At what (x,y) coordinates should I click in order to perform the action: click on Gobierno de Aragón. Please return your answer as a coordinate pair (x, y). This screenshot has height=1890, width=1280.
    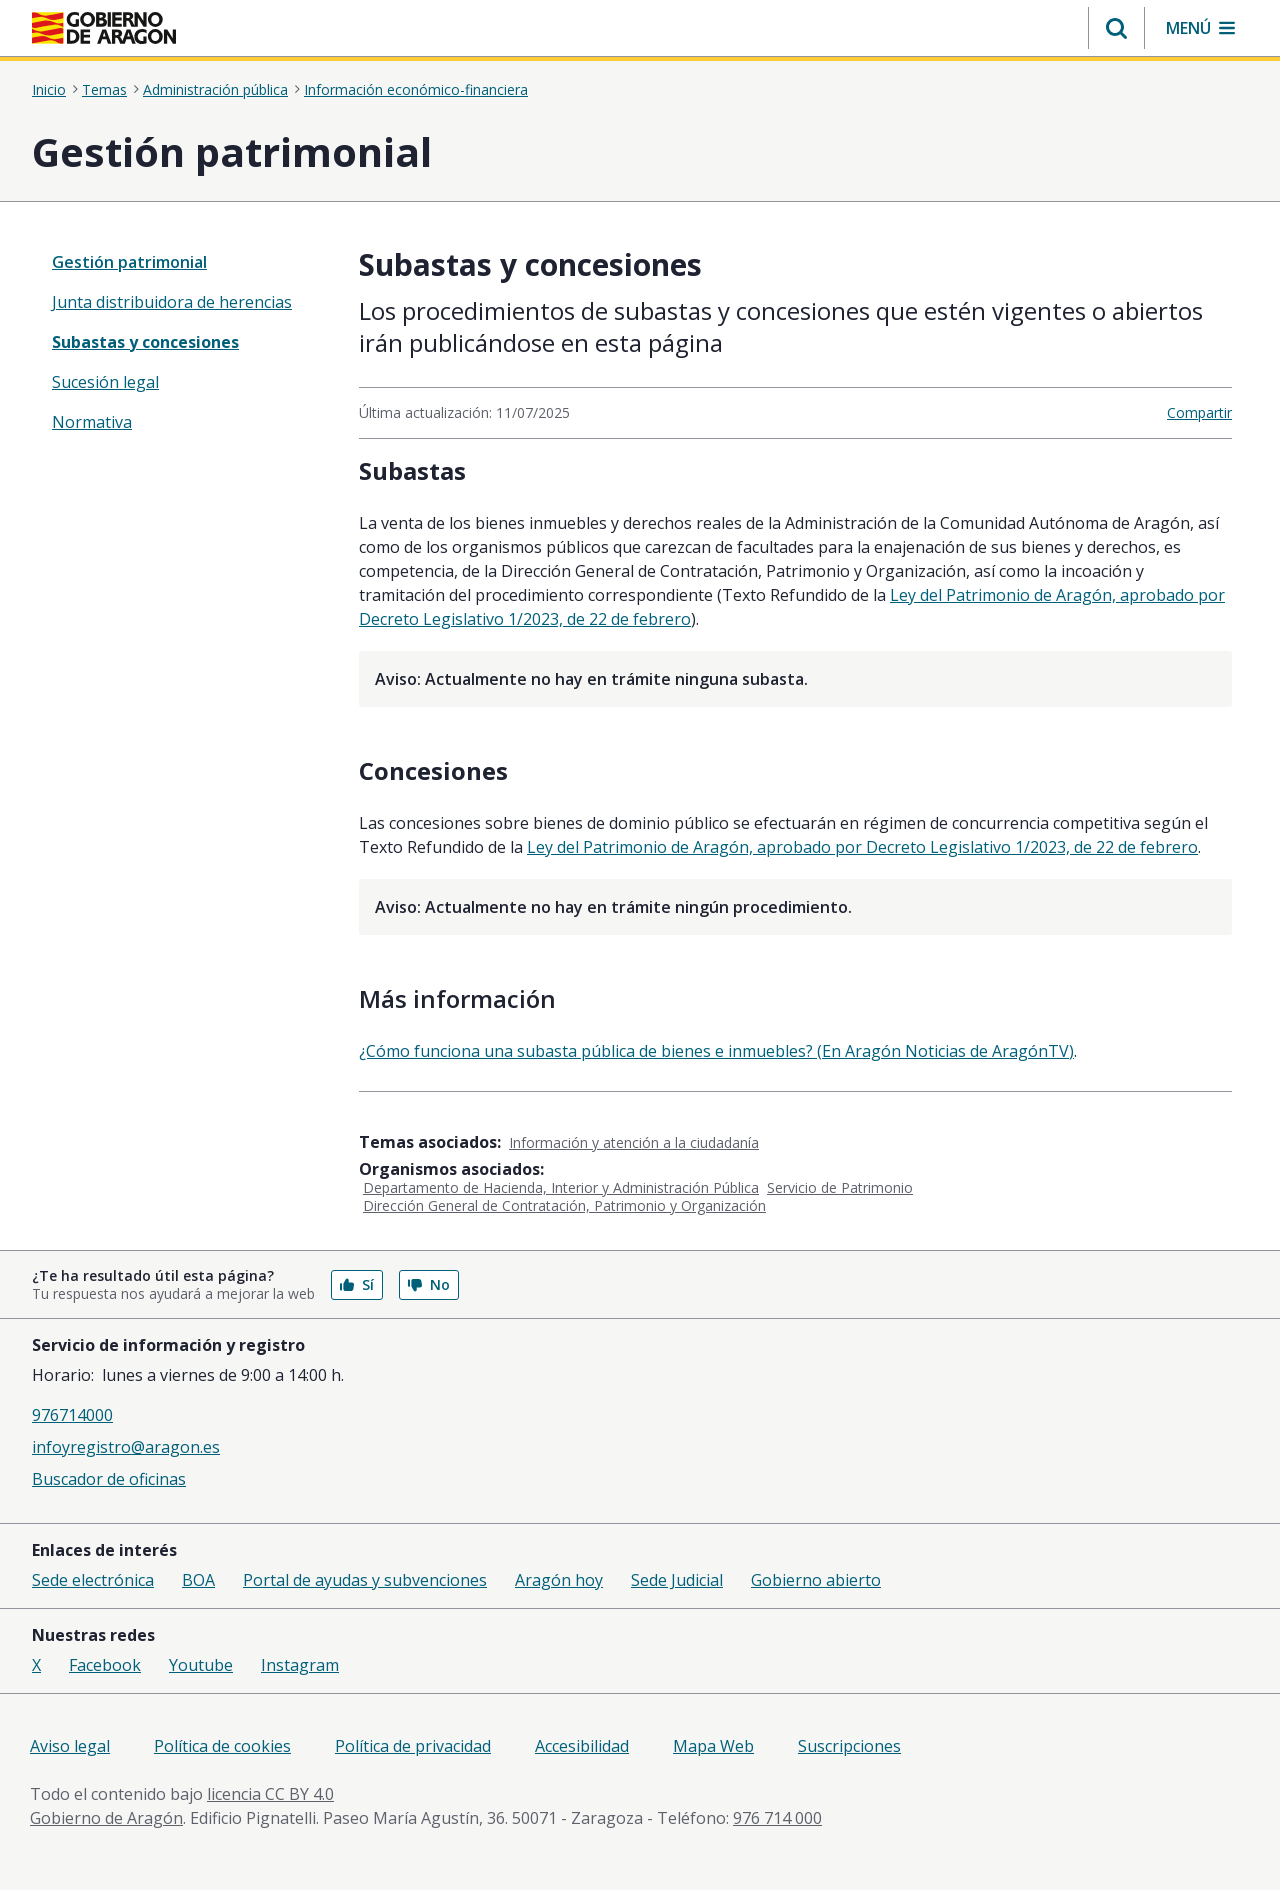
    Looking at the image, I should click on (106, 1818).